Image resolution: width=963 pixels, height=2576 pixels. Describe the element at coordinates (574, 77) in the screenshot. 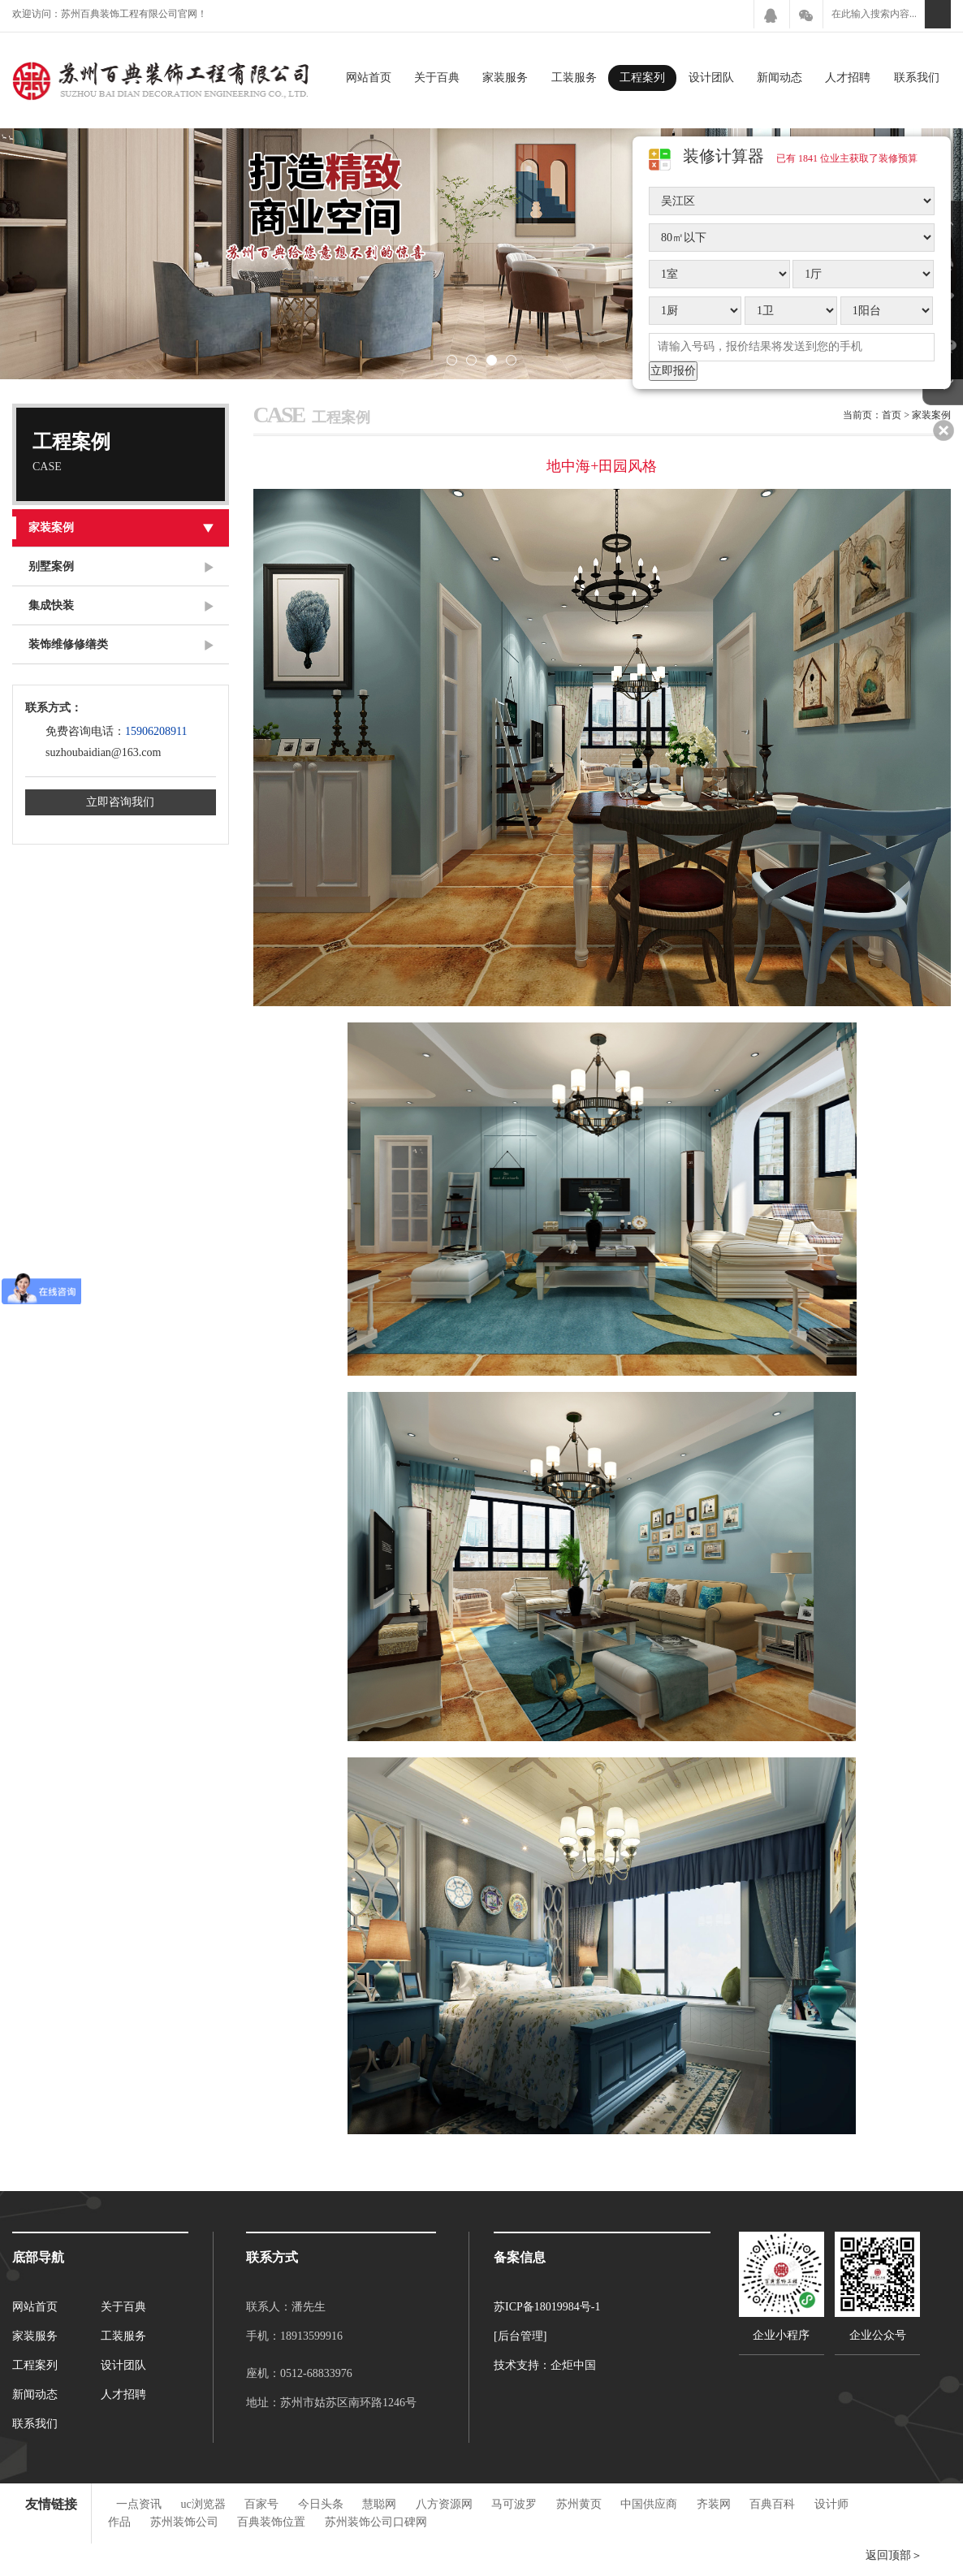

I see `工装服务` at that location.